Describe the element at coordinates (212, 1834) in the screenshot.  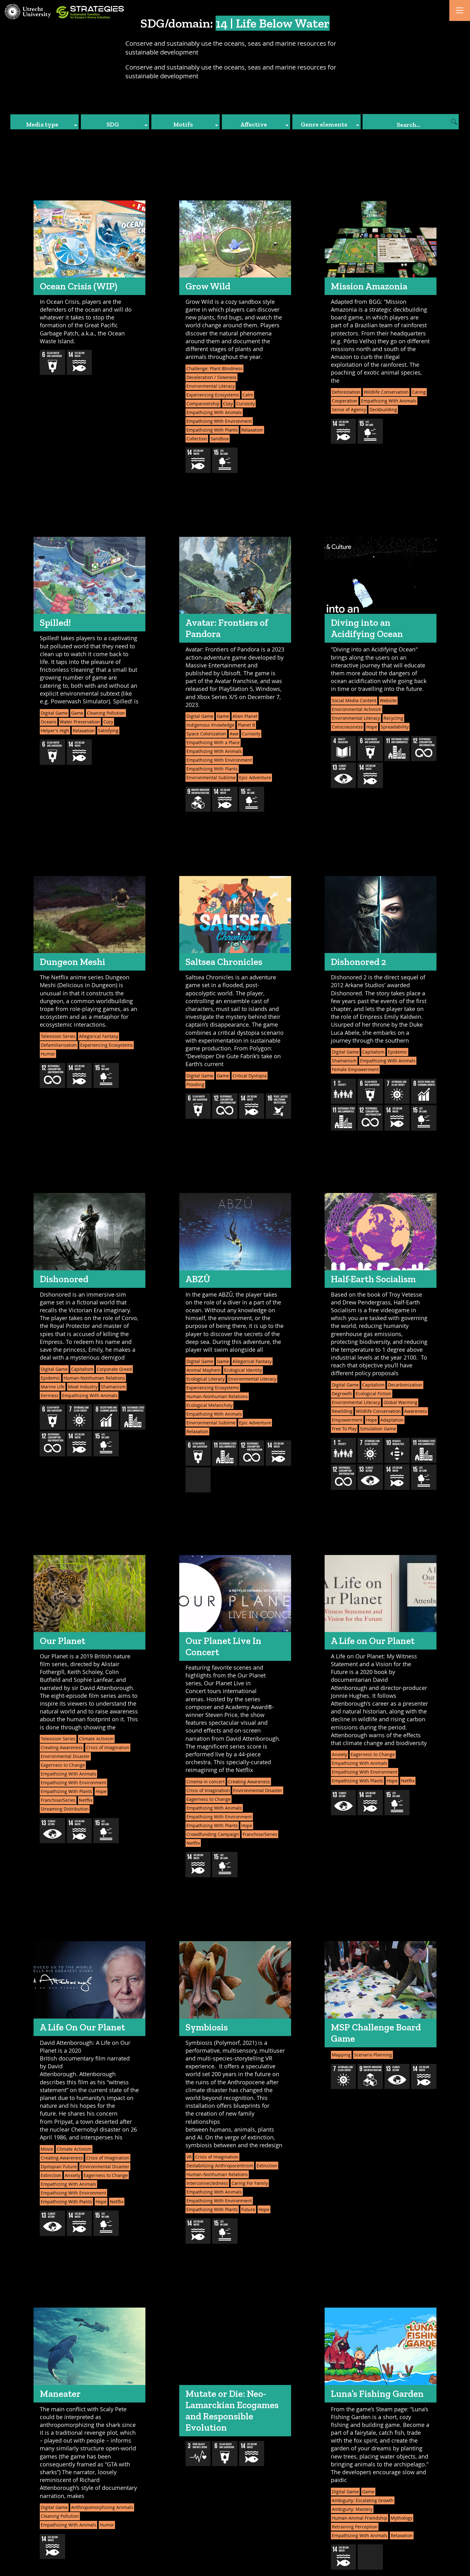
I see `Crowdfunding Campaign` at that location.